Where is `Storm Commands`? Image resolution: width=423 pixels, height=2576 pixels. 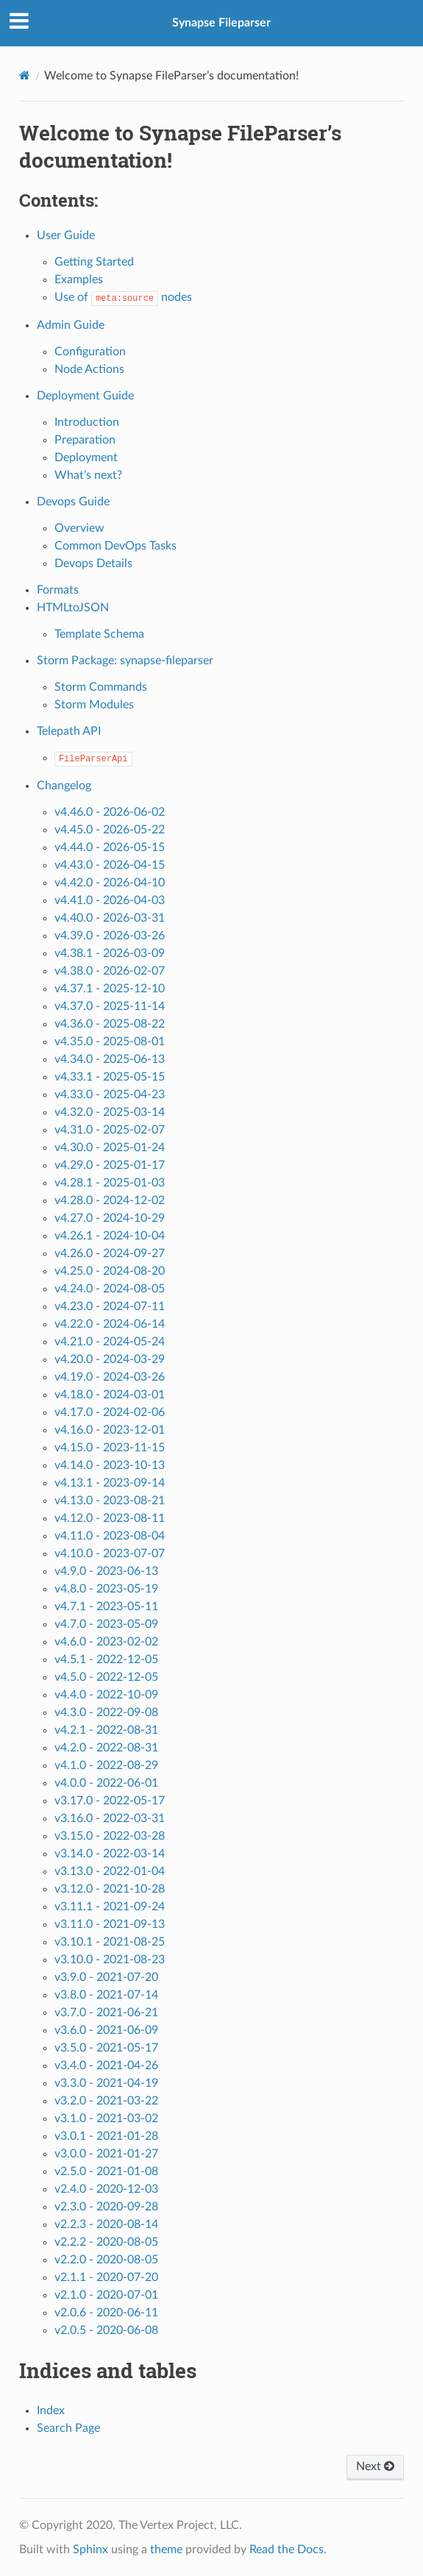 Storm Commands is located at coordinates (100, 687).